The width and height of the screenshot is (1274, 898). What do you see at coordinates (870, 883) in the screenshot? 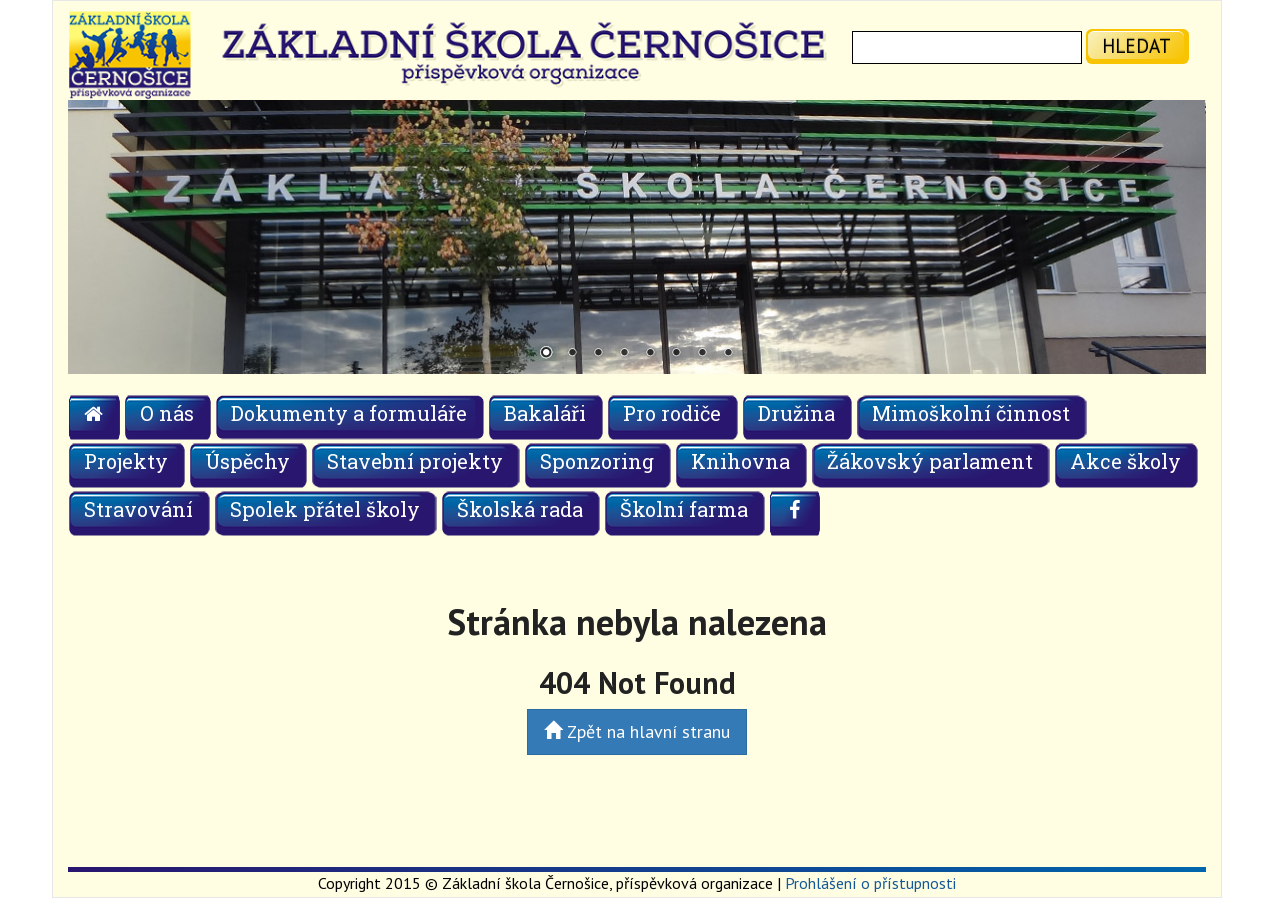
I see `Prohlášení o přístupnosti` at bounding box center [870, 883].